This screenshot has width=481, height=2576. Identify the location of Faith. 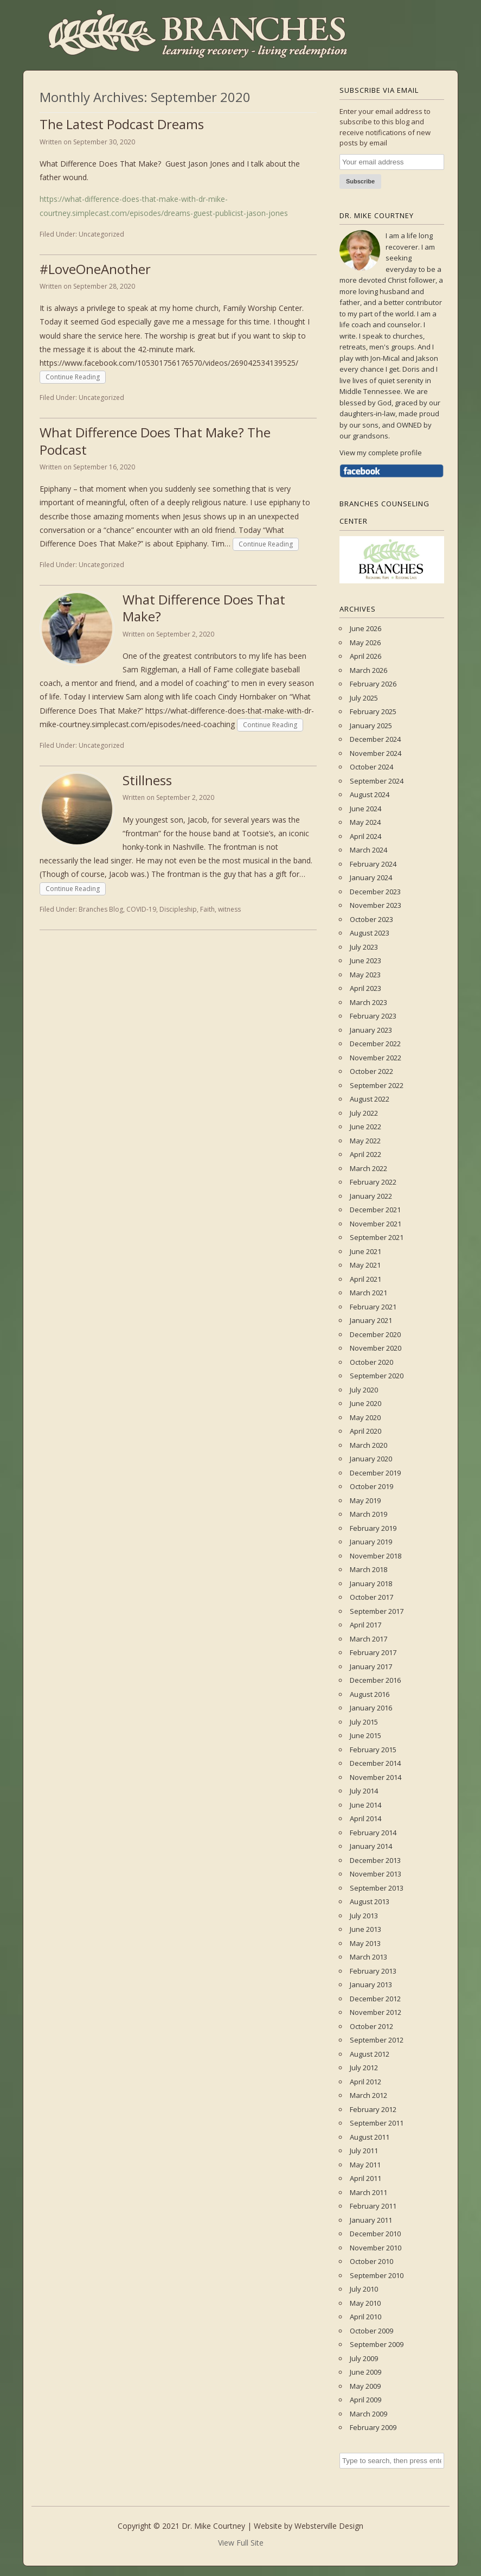
(207, 909).